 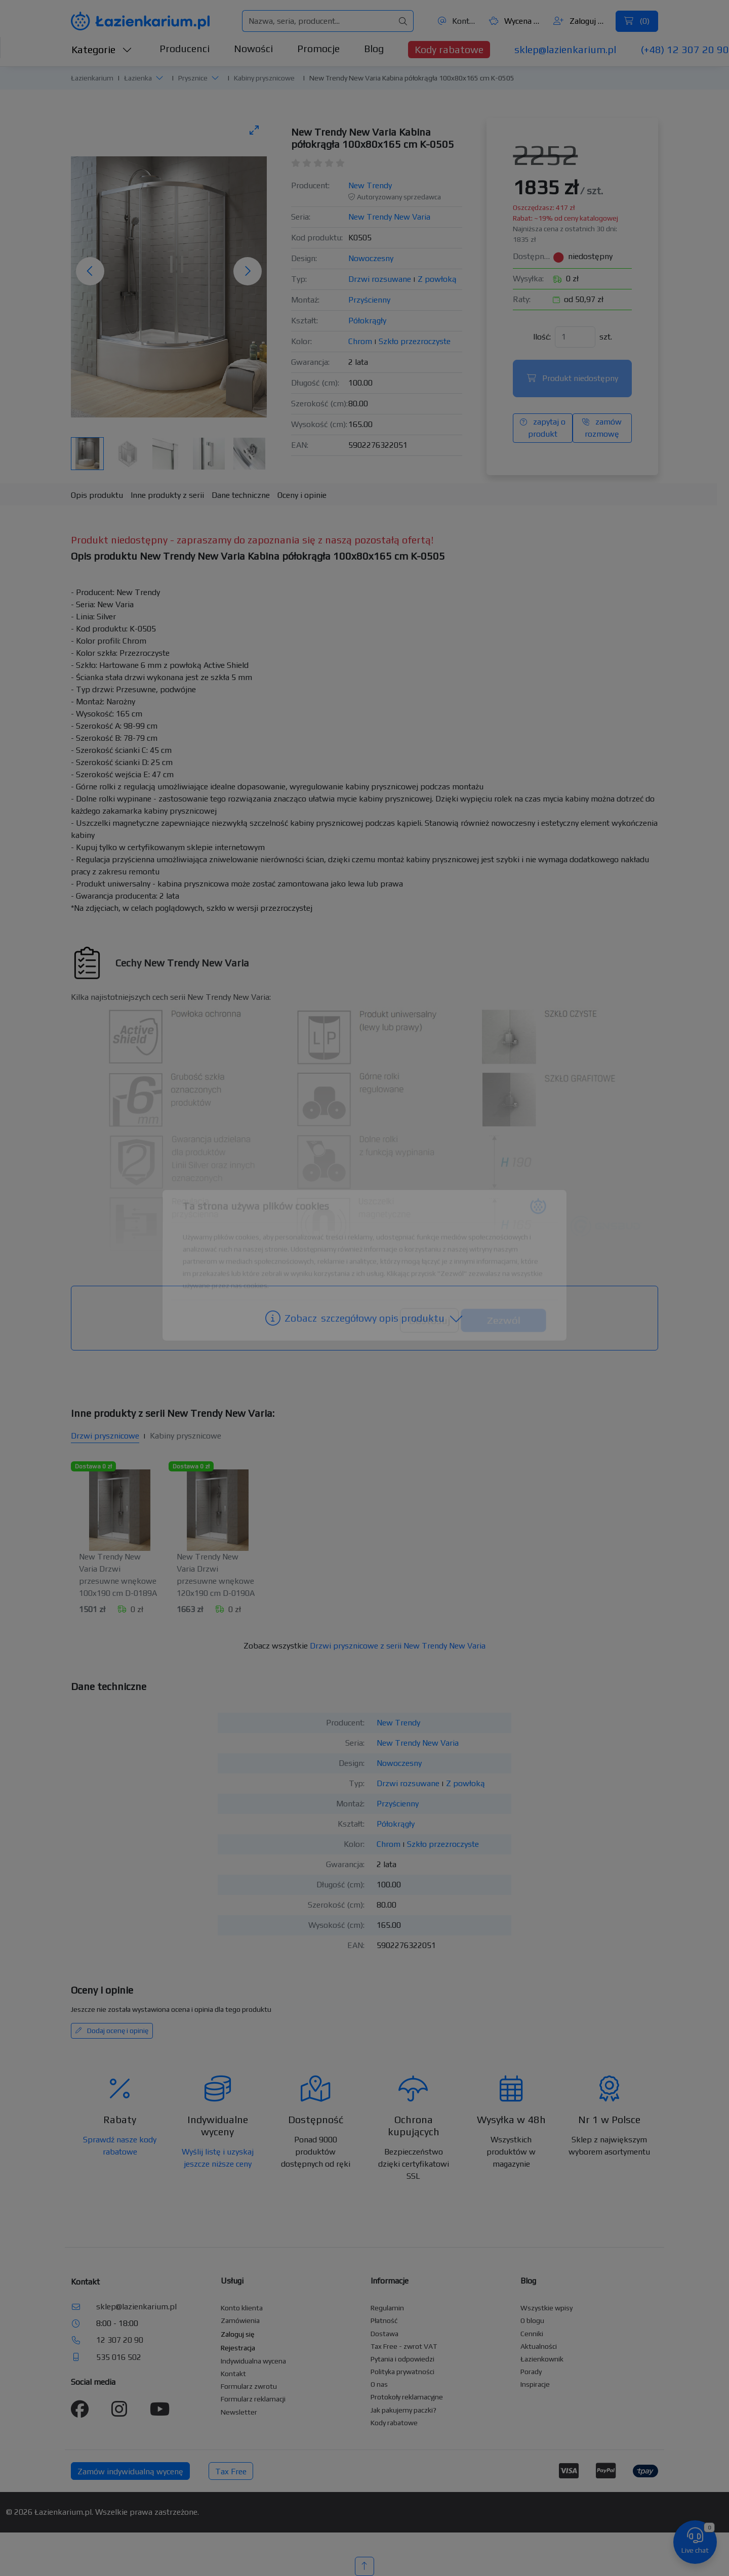 What do you see at coordinates (369, 300) in the screenshot?
I see `Przyścienny` at bounding box center [369, 300].